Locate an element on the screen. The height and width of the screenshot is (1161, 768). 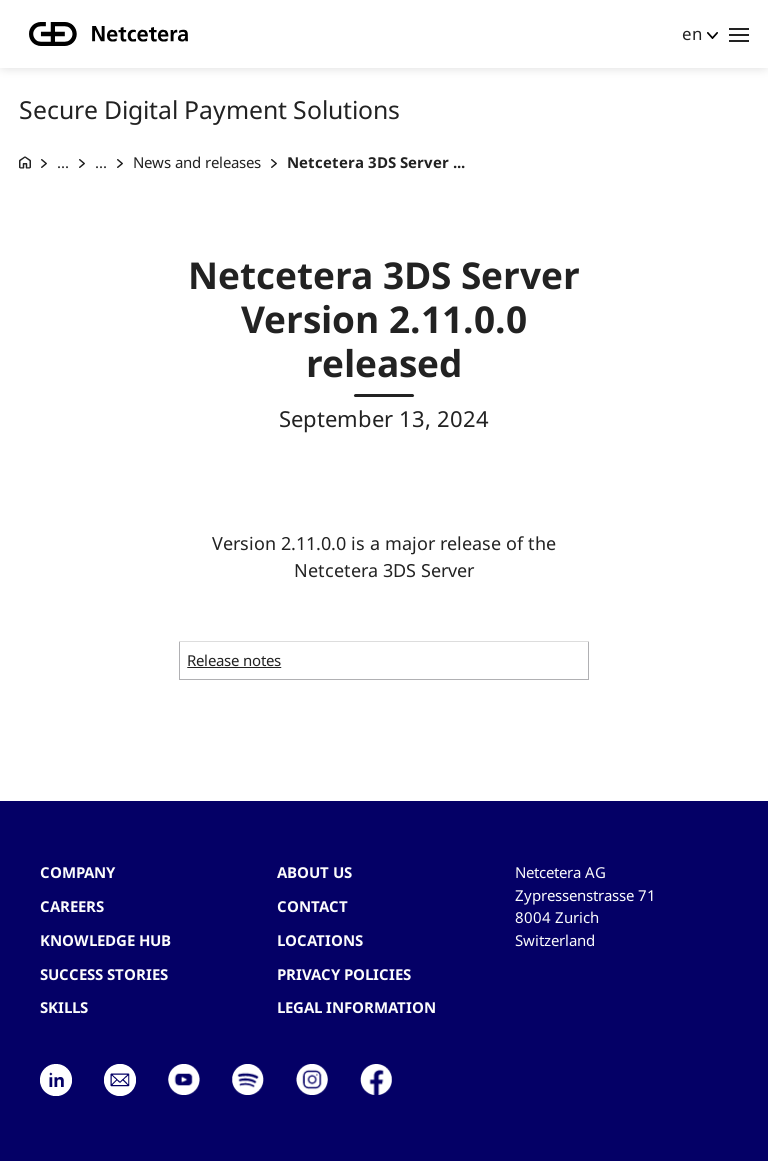
contact is located at coordinates (312, 906).